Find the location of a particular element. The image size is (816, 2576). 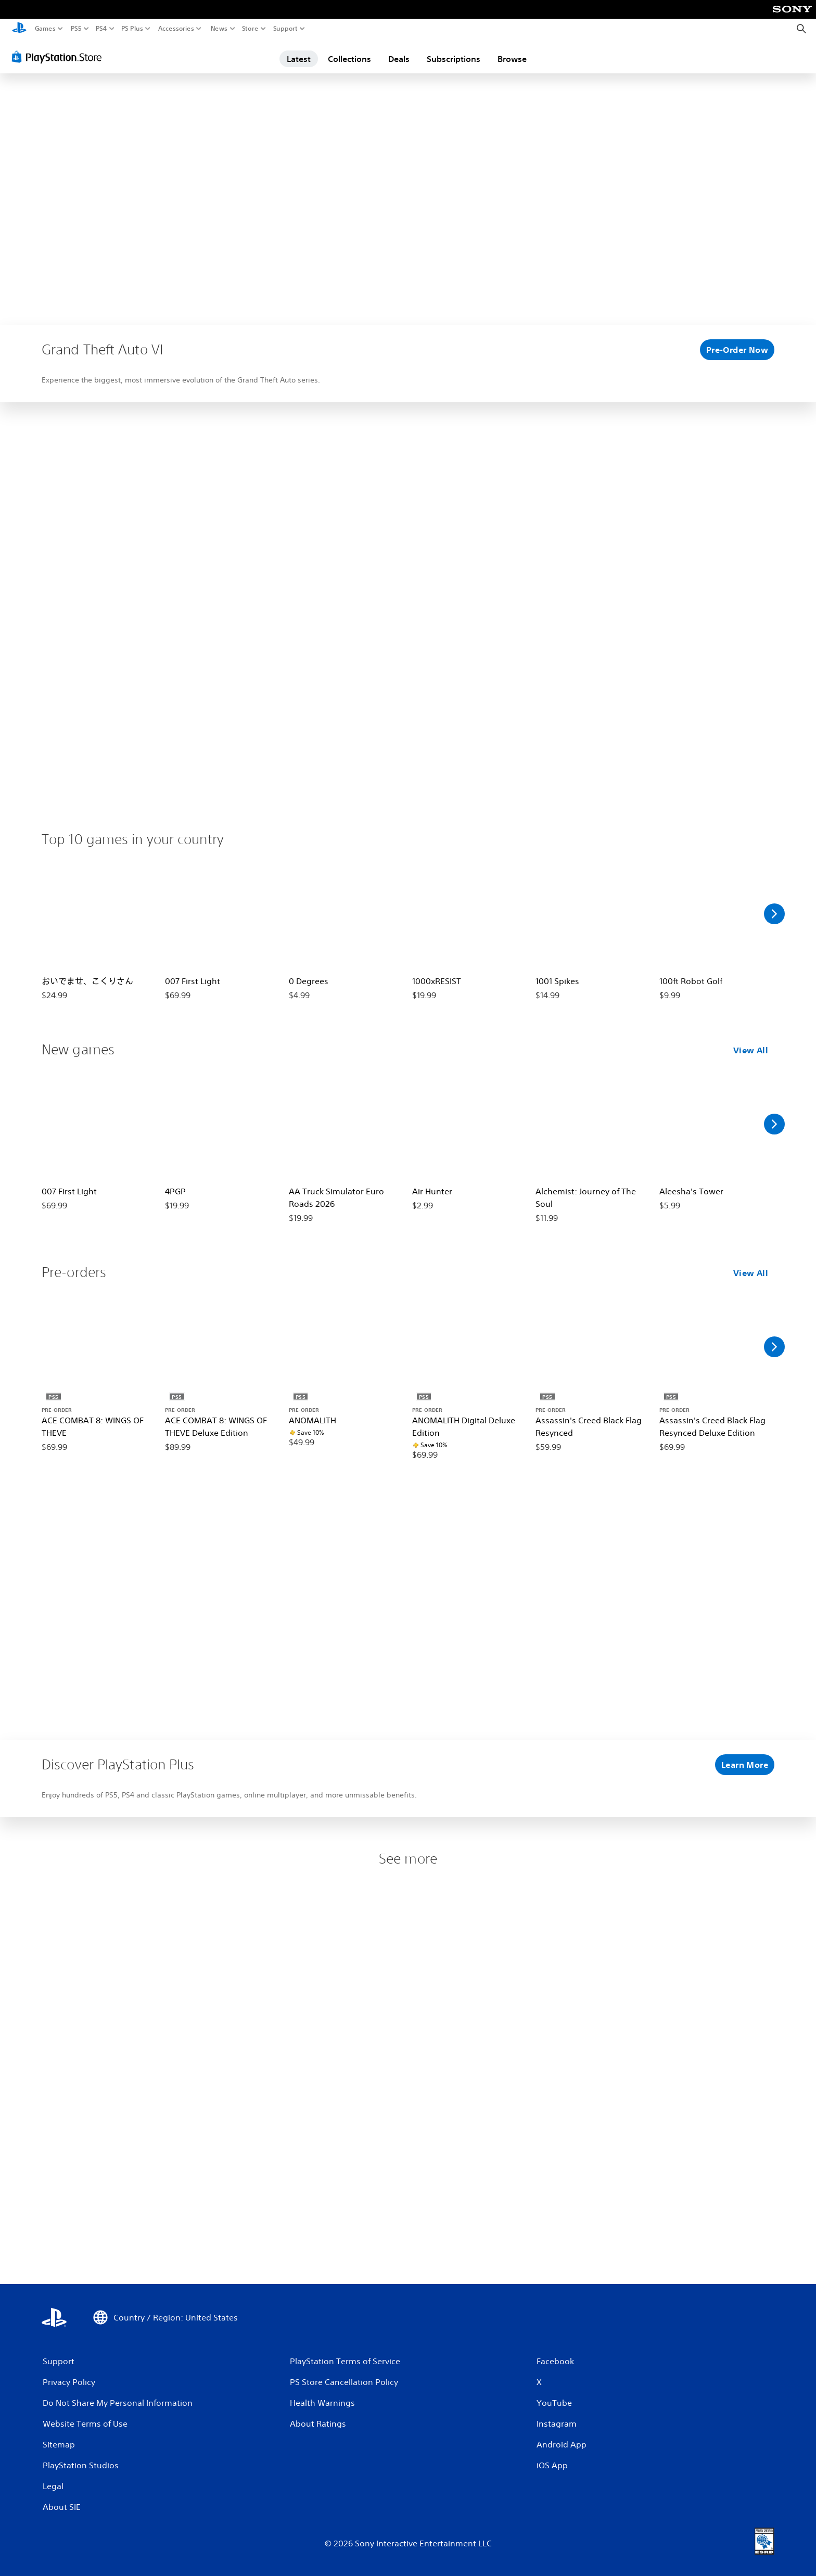

Store is located at coordinates (250, 28).